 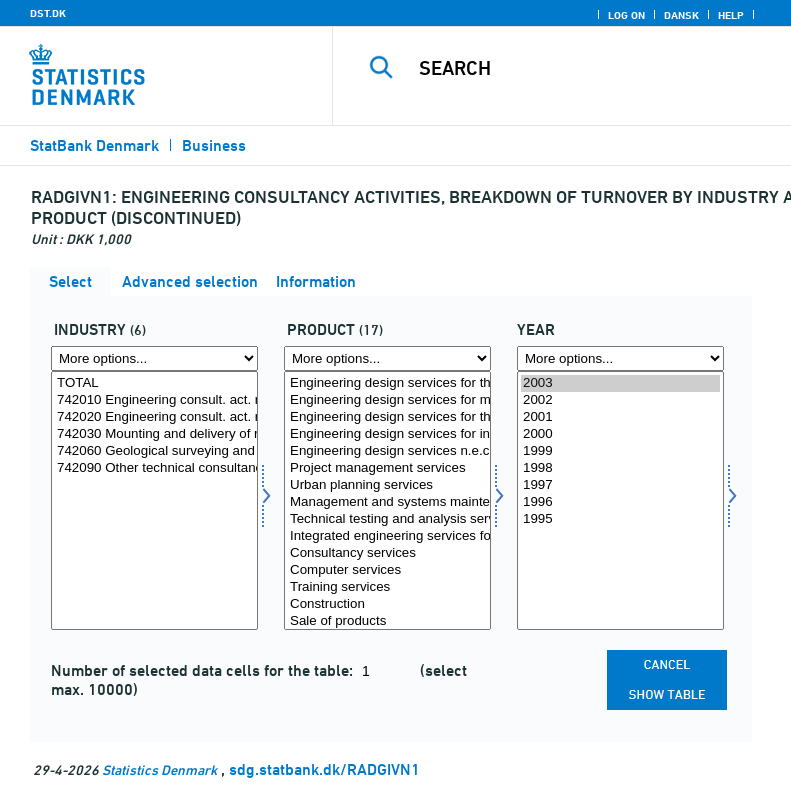 What do you see at coordinates (387, 553) in the screenshot?
I see `Consultancy services` at bounding box center [387, 553].